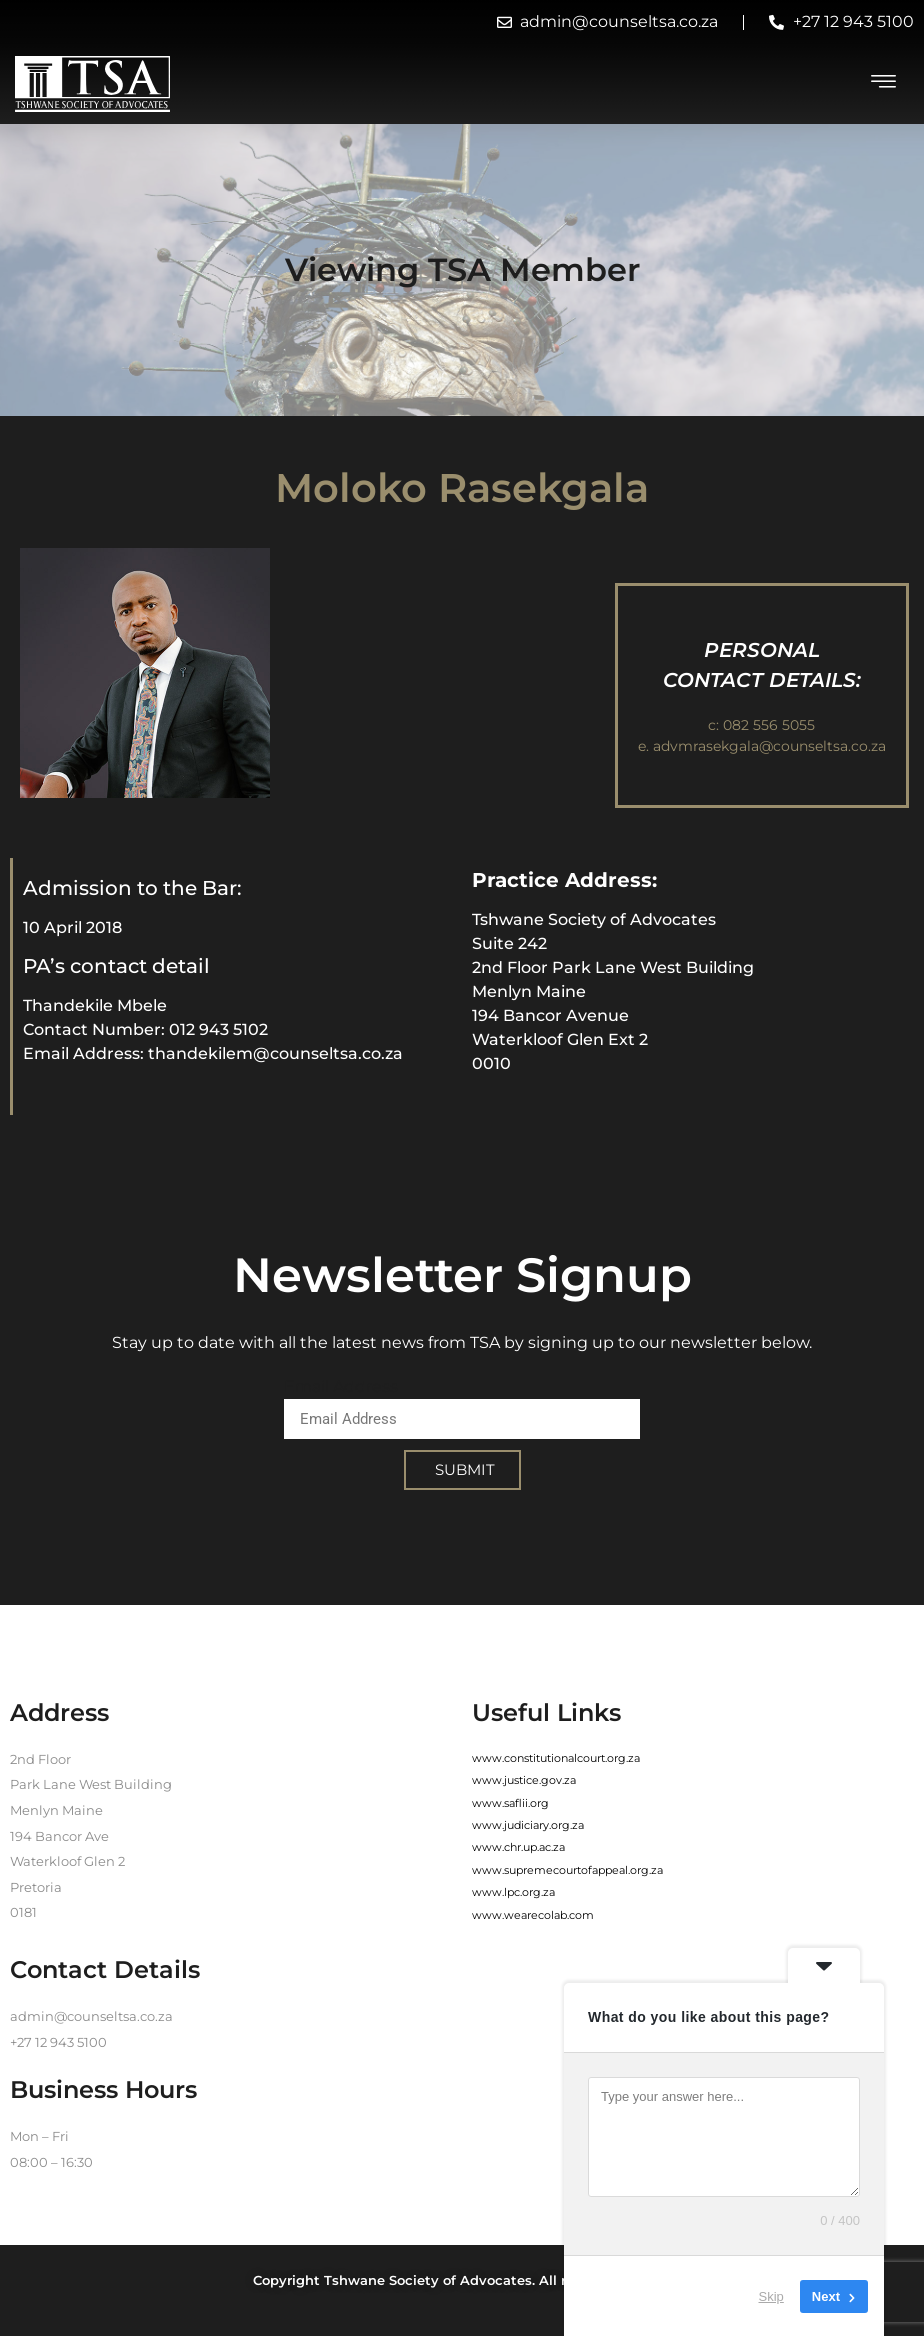 This screenshot has width=924, height=2336. I want to click on www.constitutionalcourt.org.za, so click(556, 1758).